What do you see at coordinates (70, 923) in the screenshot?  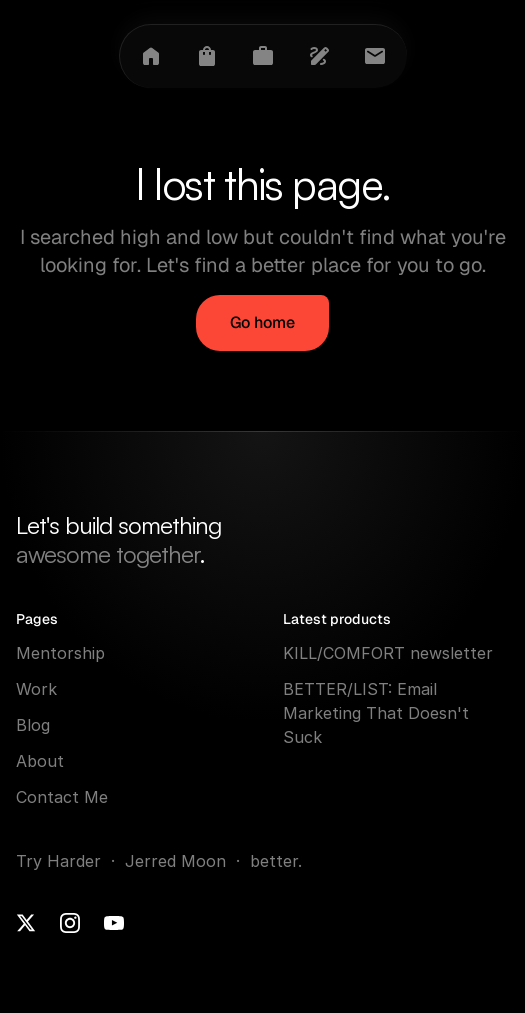 I see `[Instagram]` at bounding box center [70, 923].